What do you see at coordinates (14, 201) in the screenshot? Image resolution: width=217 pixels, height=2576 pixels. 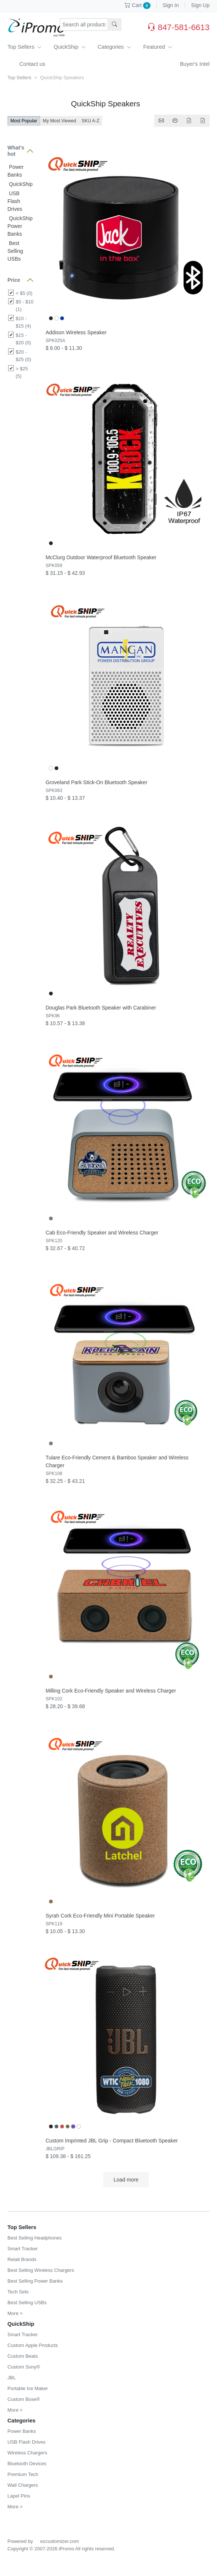 I see `USB Flash Drives` at bounding box center [14, 201].